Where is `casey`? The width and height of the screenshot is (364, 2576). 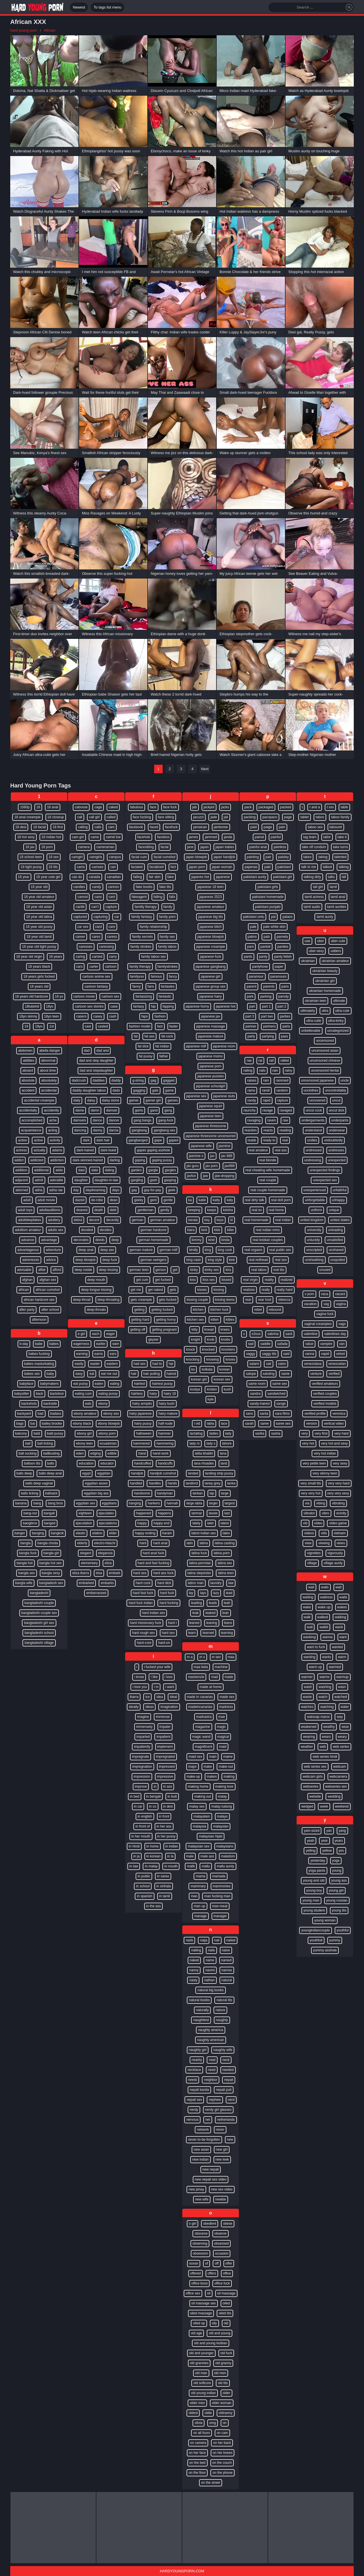
casey is located at coordinates (97, 1016).